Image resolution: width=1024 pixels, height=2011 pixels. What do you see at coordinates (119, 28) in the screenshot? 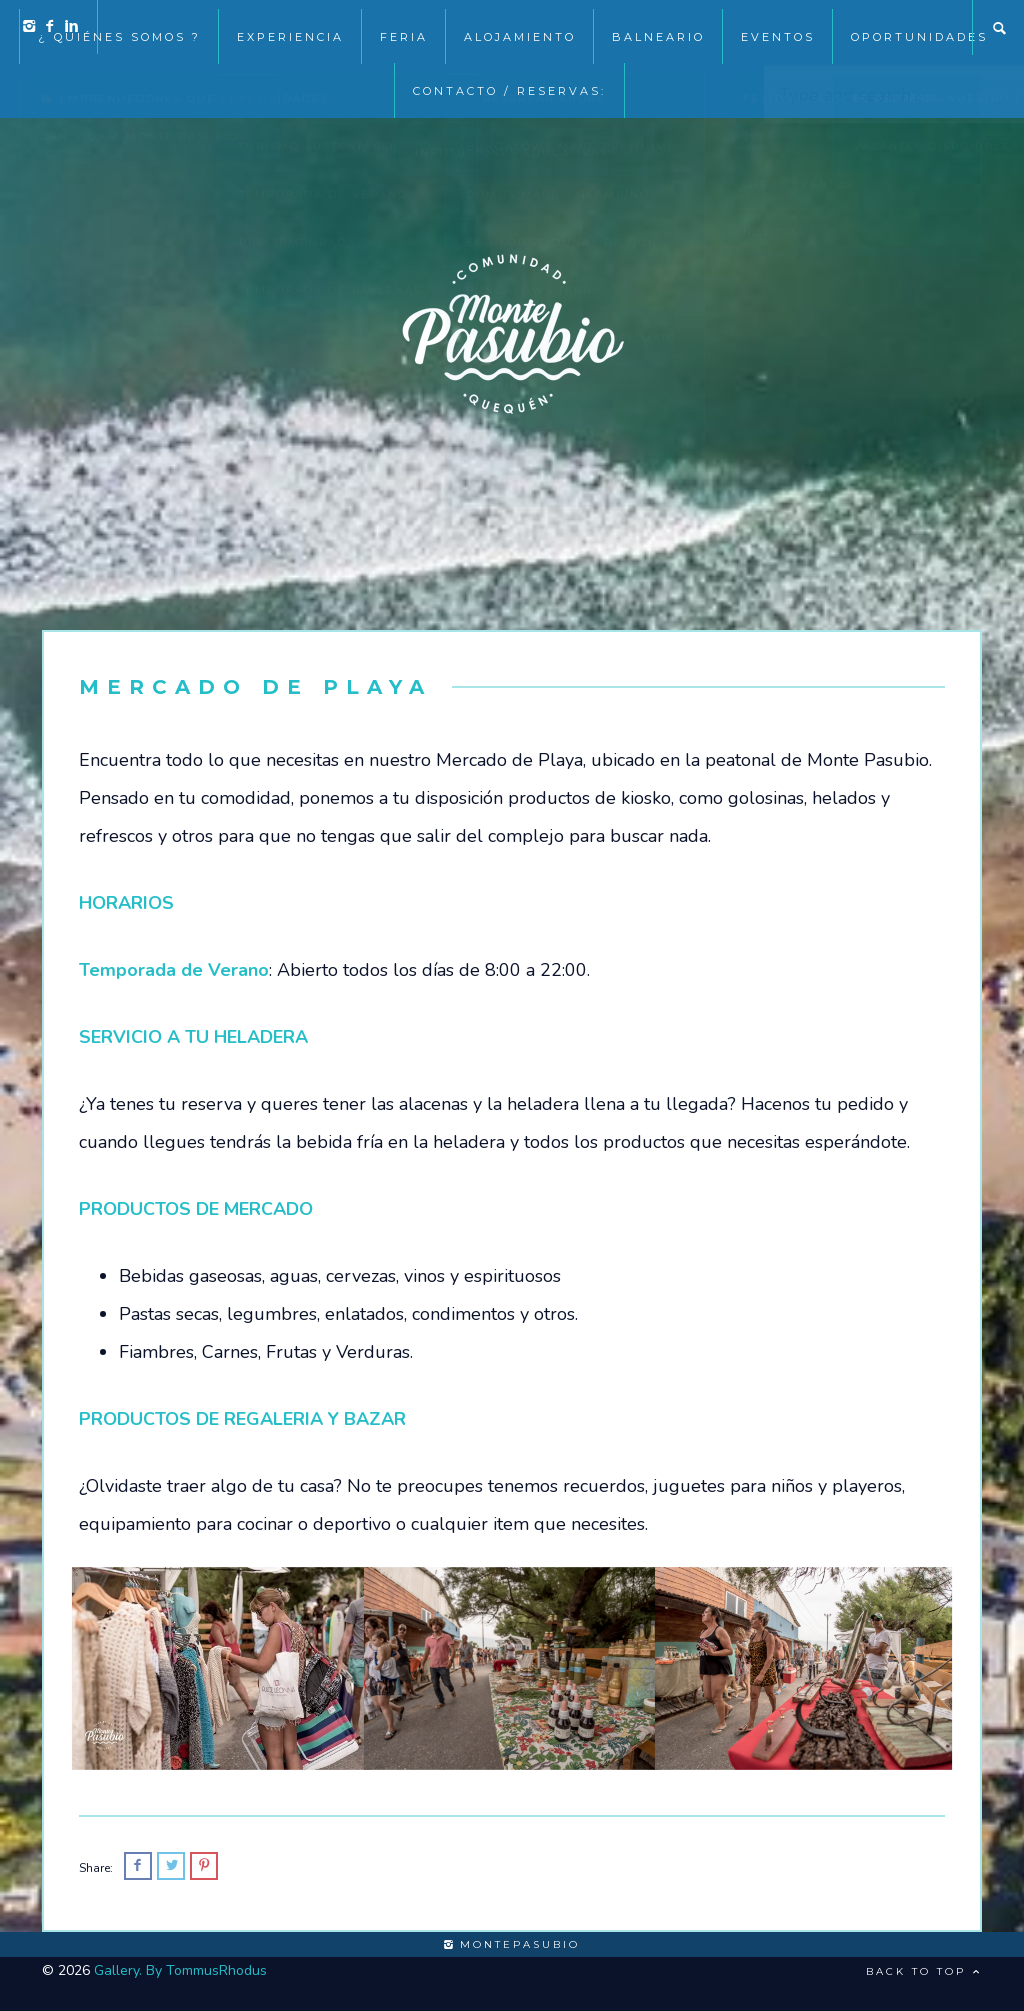
I see `¿ Quiénes somos ?` at bounding box center [119, 28].